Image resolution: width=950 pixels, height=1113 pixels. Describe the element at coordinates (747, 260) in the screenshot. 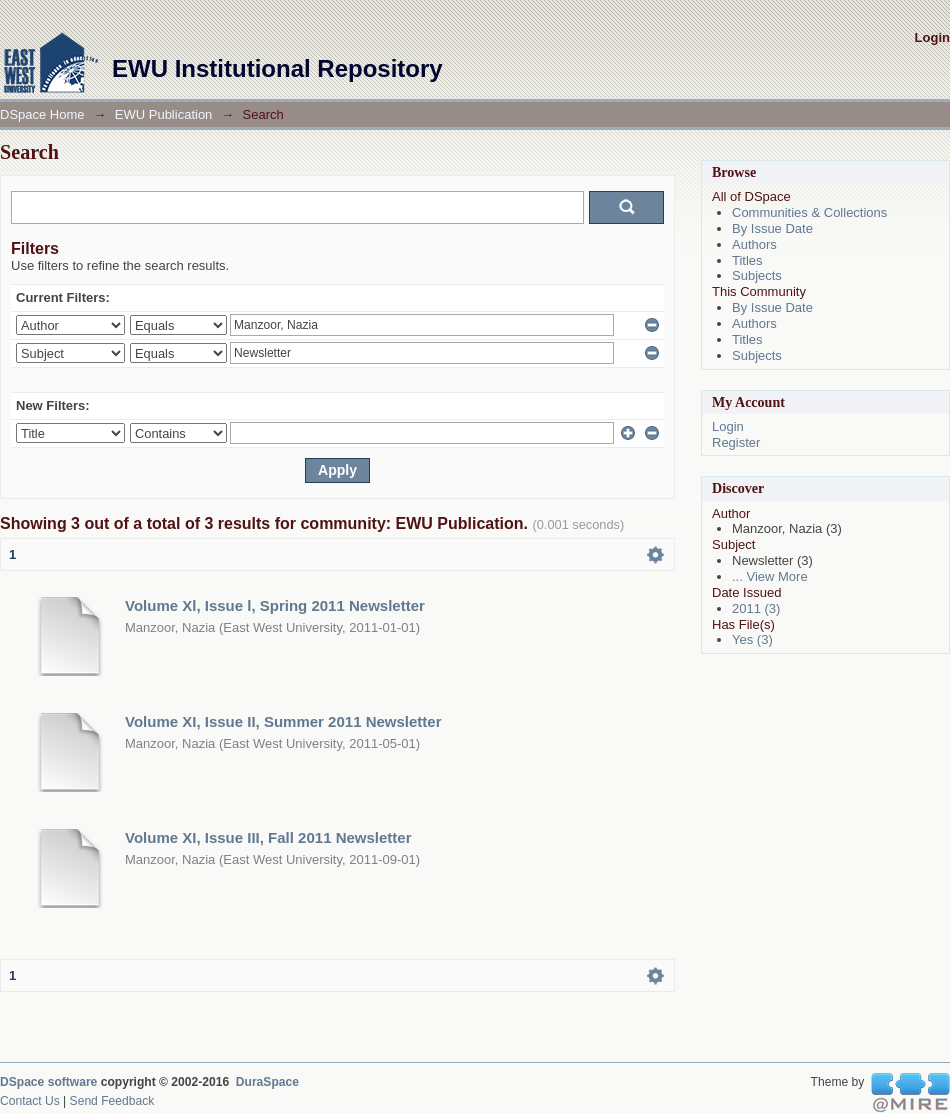

I see `Titles` at that location.